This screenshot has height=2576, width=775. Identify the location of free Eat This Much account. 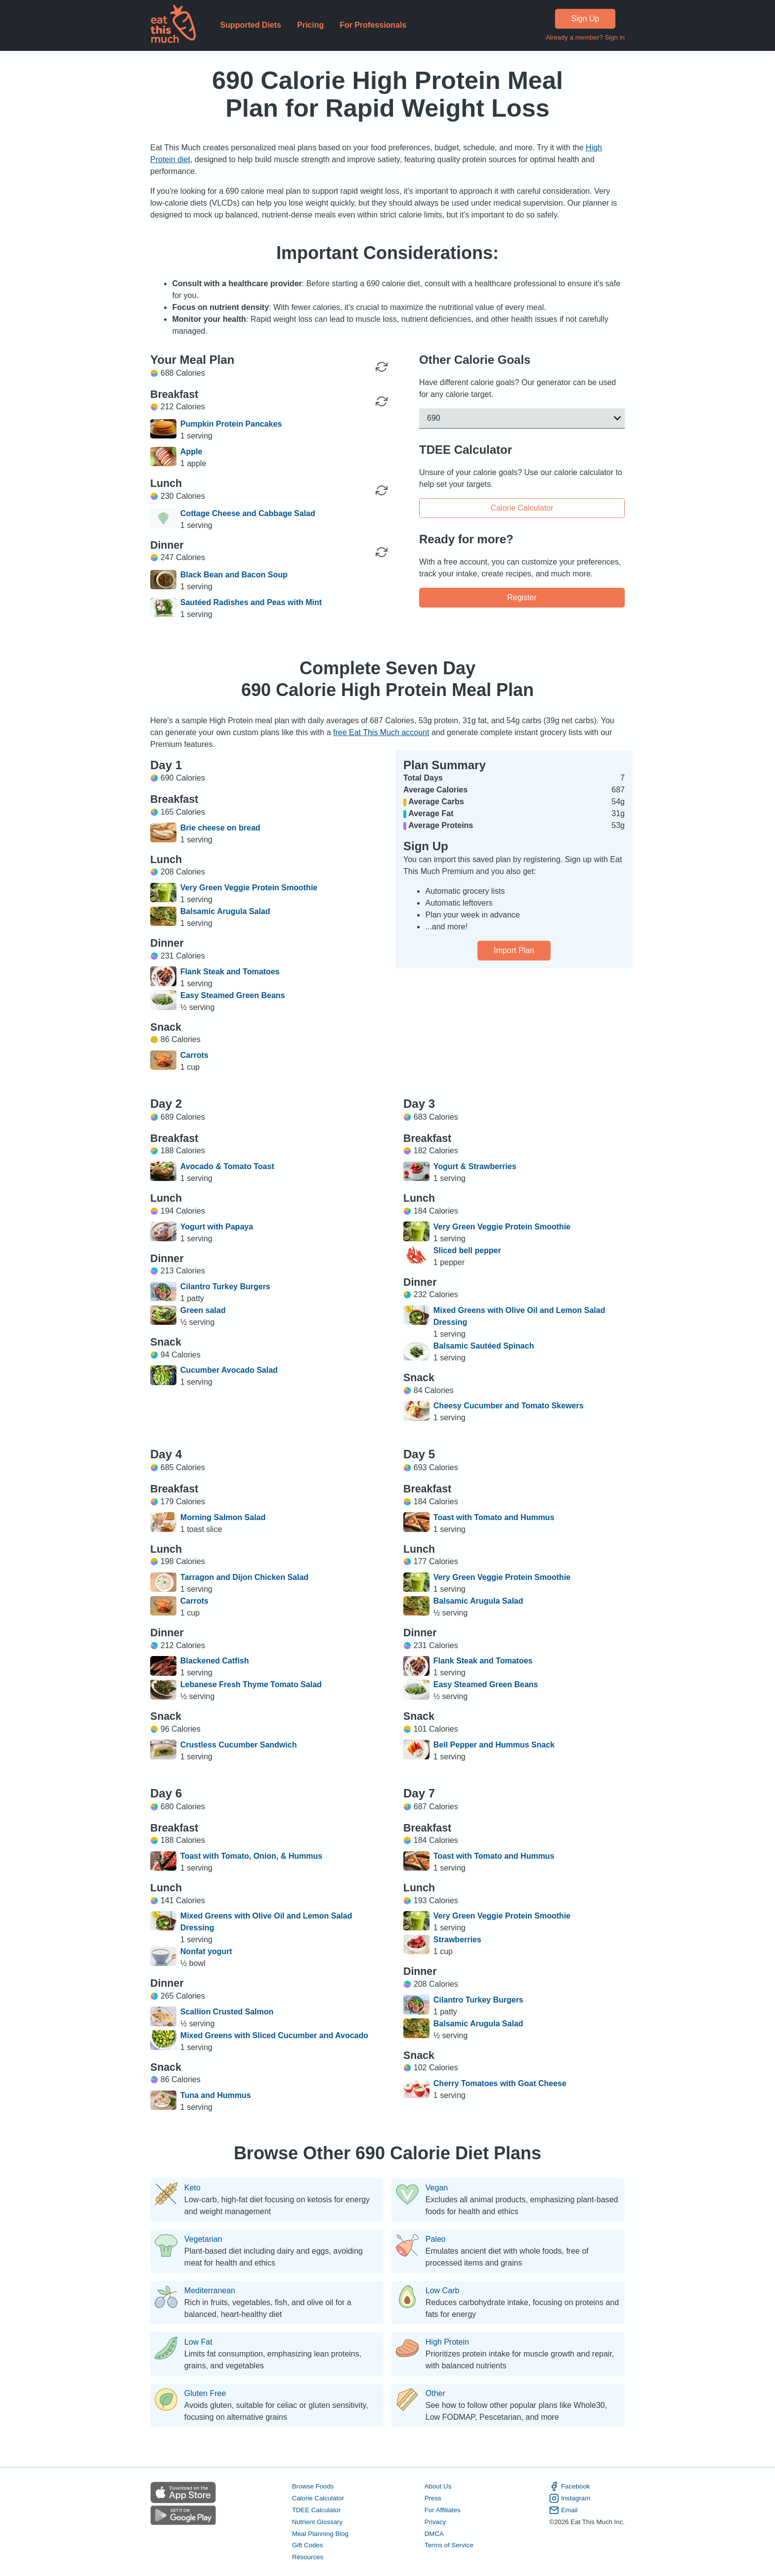
(381, 732).